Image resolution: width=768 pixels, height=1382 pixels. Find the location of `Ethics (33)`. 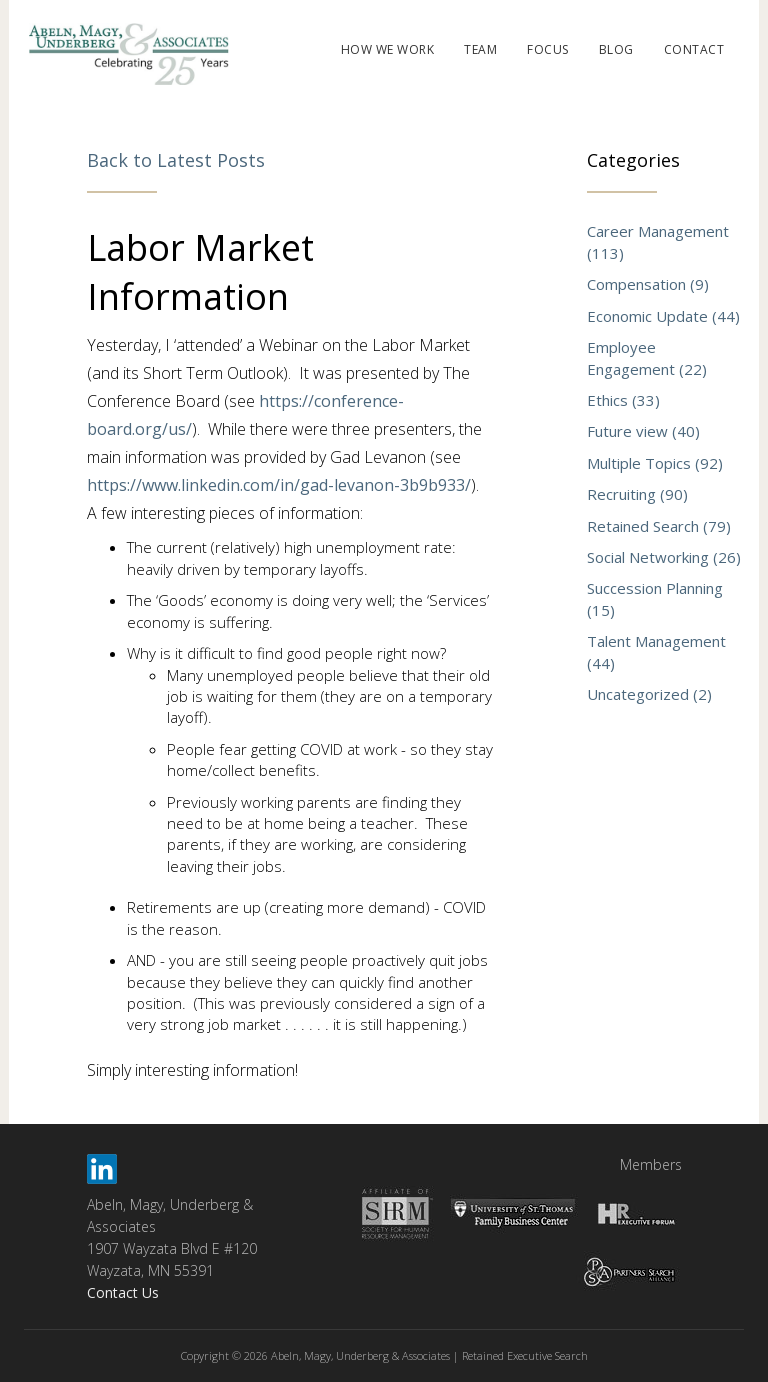

Ethics (33) is located at coordinates (623, 400).